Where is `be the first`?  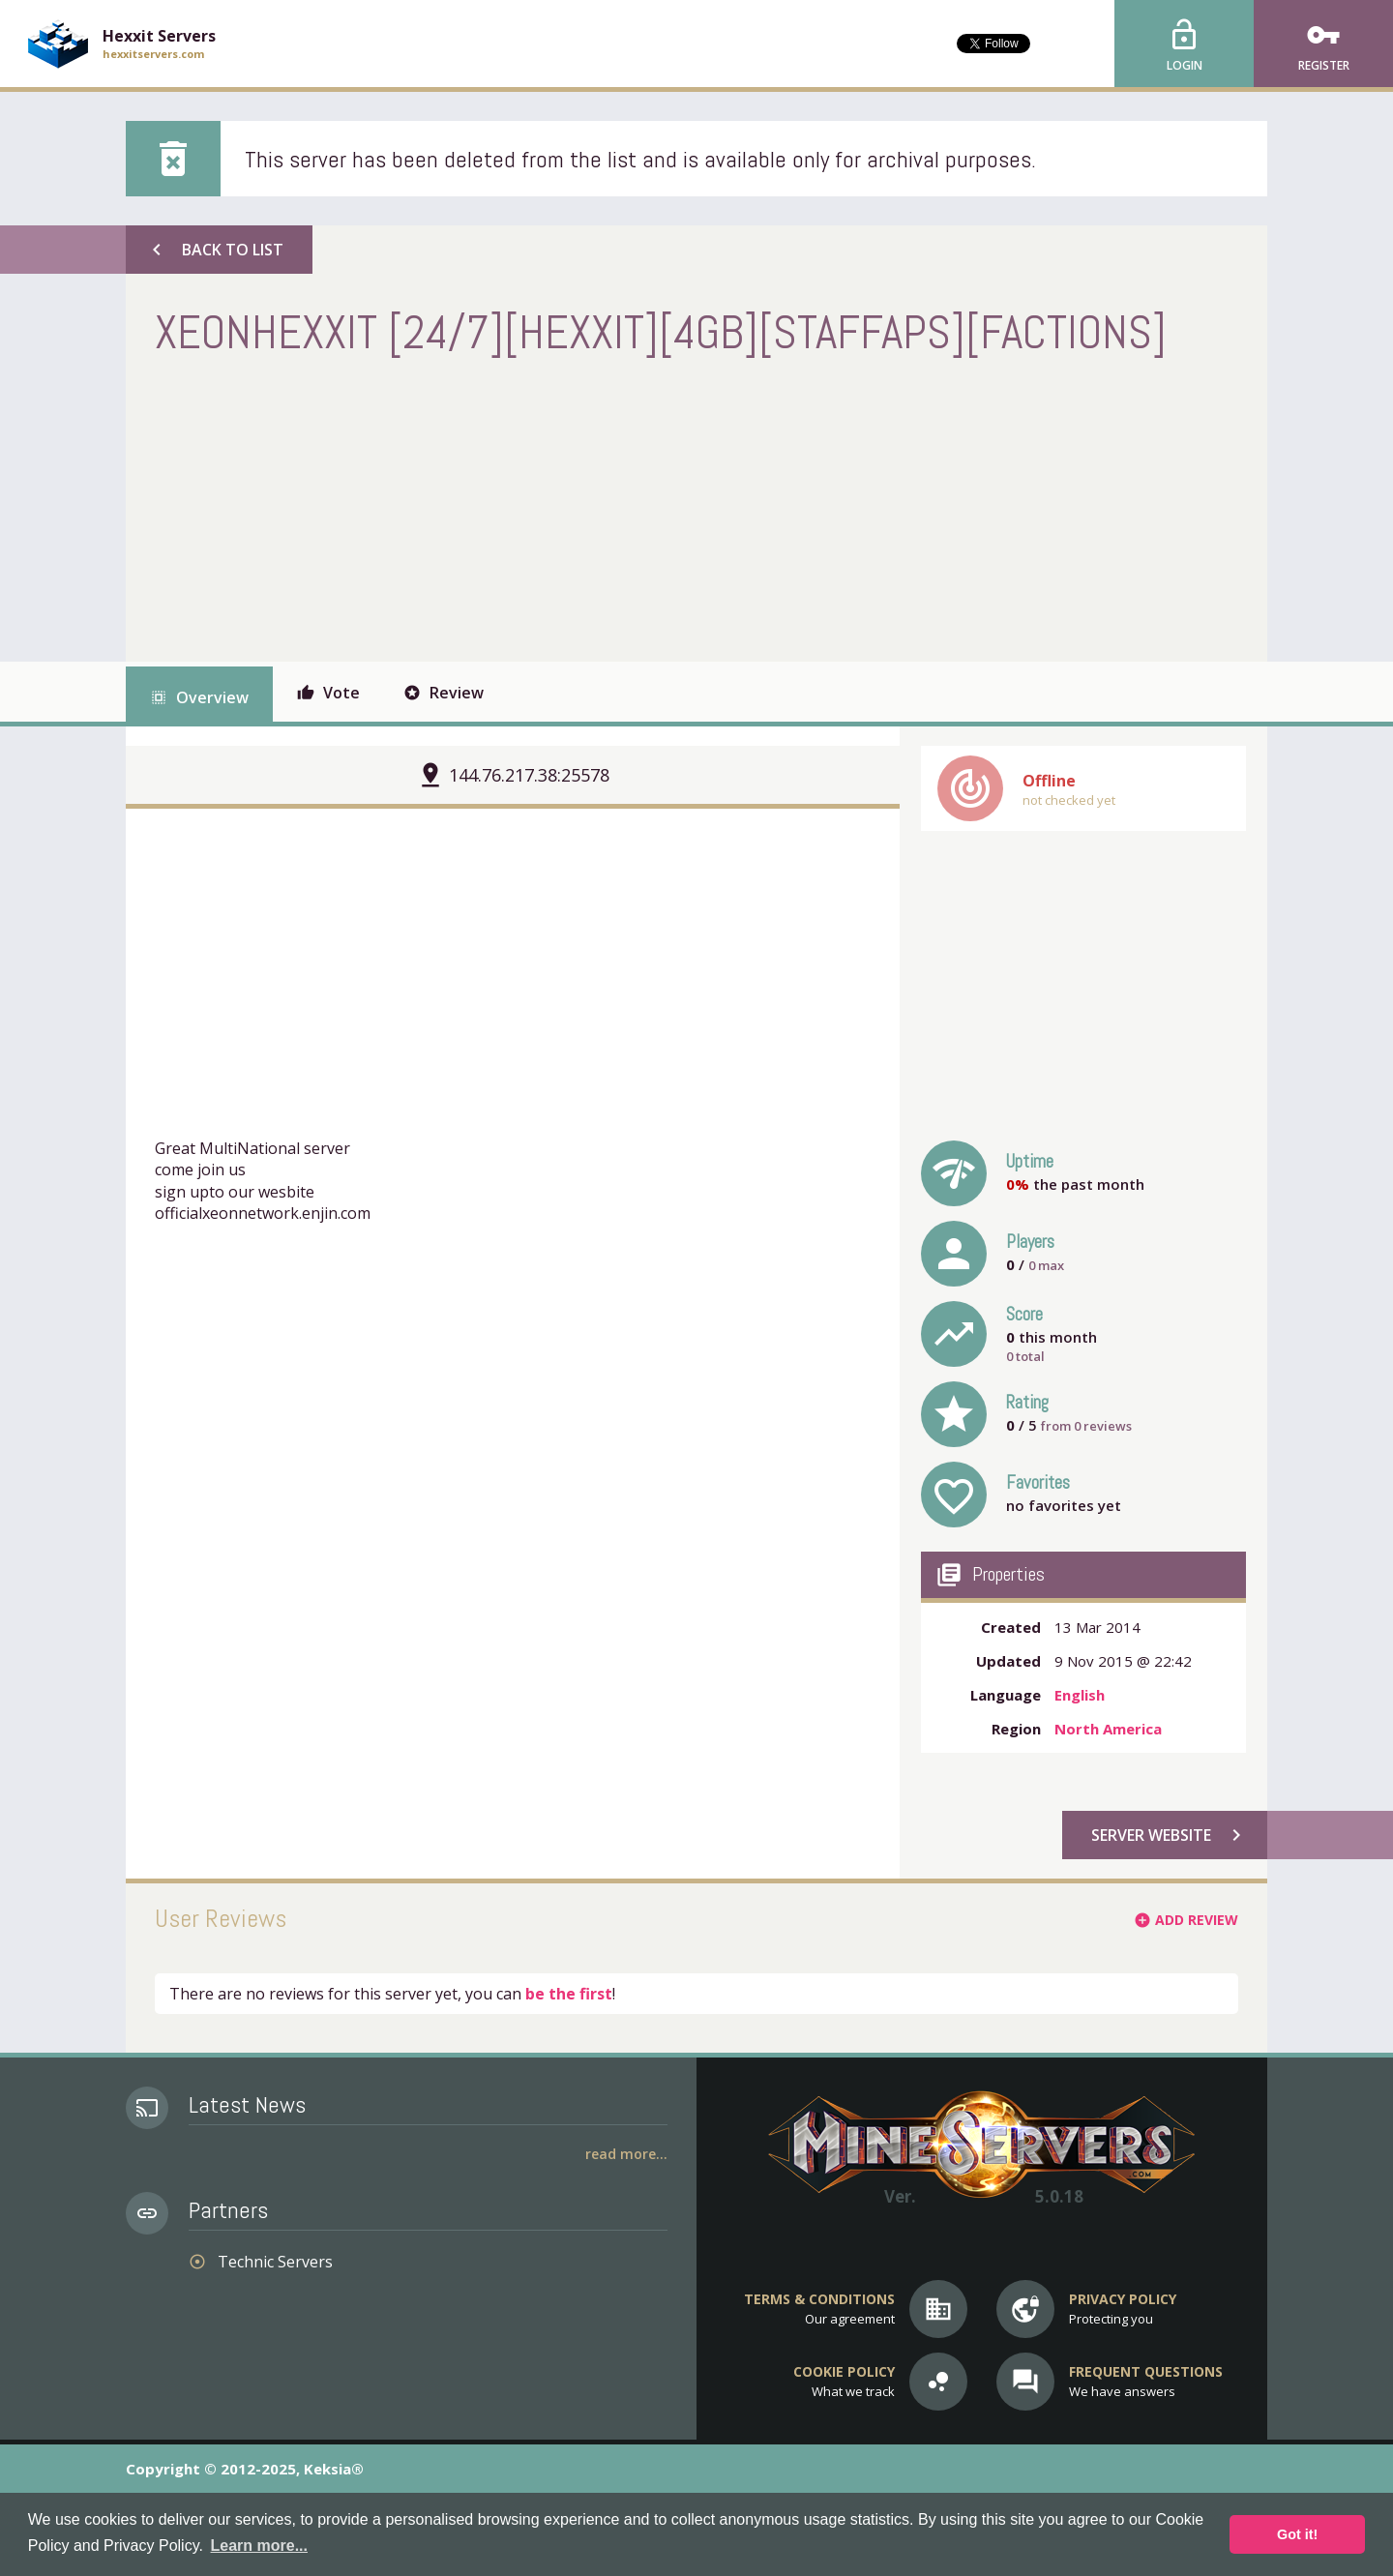
be the first is located at coordinates (568, 1993).